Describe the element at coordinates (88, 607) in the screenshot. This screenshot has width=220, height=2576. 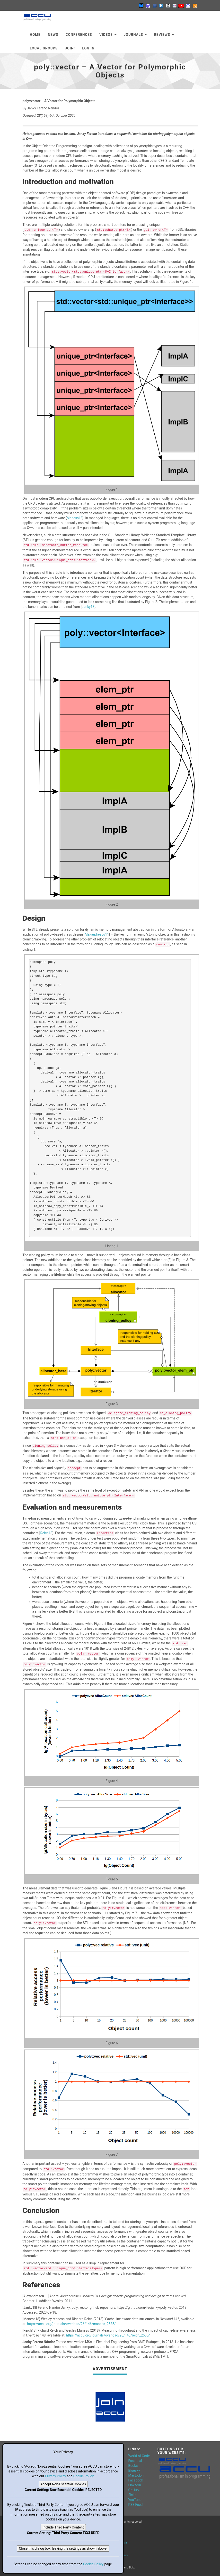
I see `Janky18` at that location.